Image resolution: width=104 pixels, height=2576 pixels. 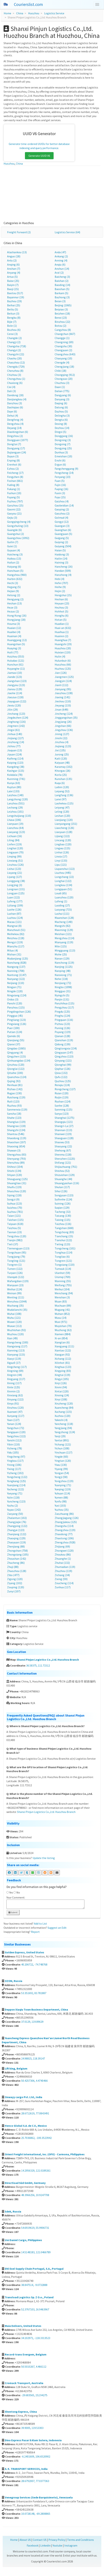 What do you see at coordinates (65, 1530) in the screenshot?
I see `Zhangzhou (119)` at bounding box center [65, 1530].